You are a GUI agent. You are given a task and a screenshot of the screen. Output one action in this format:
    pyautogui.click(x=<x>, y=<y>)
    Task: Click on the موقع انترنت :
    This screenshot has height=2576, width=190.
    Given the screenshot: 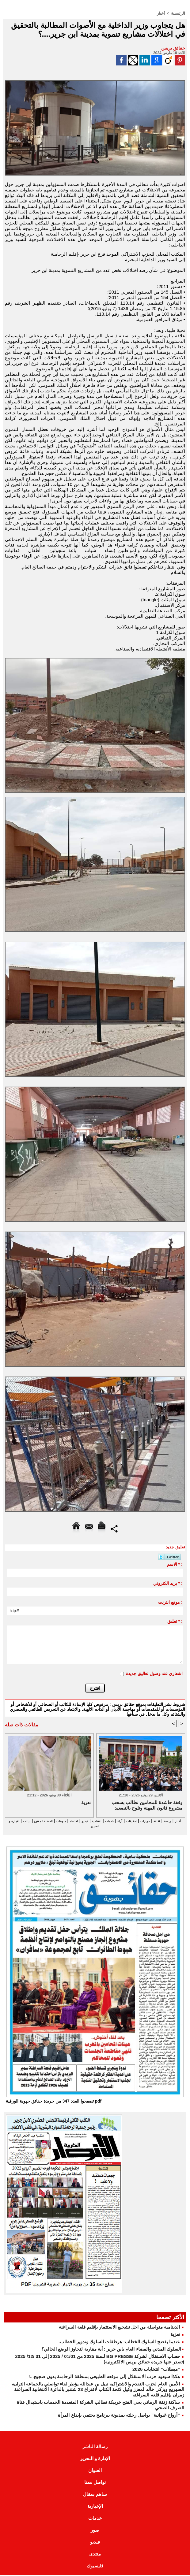 What is the action you would take?
    pyautogui.click(x=170, y=1601)
    